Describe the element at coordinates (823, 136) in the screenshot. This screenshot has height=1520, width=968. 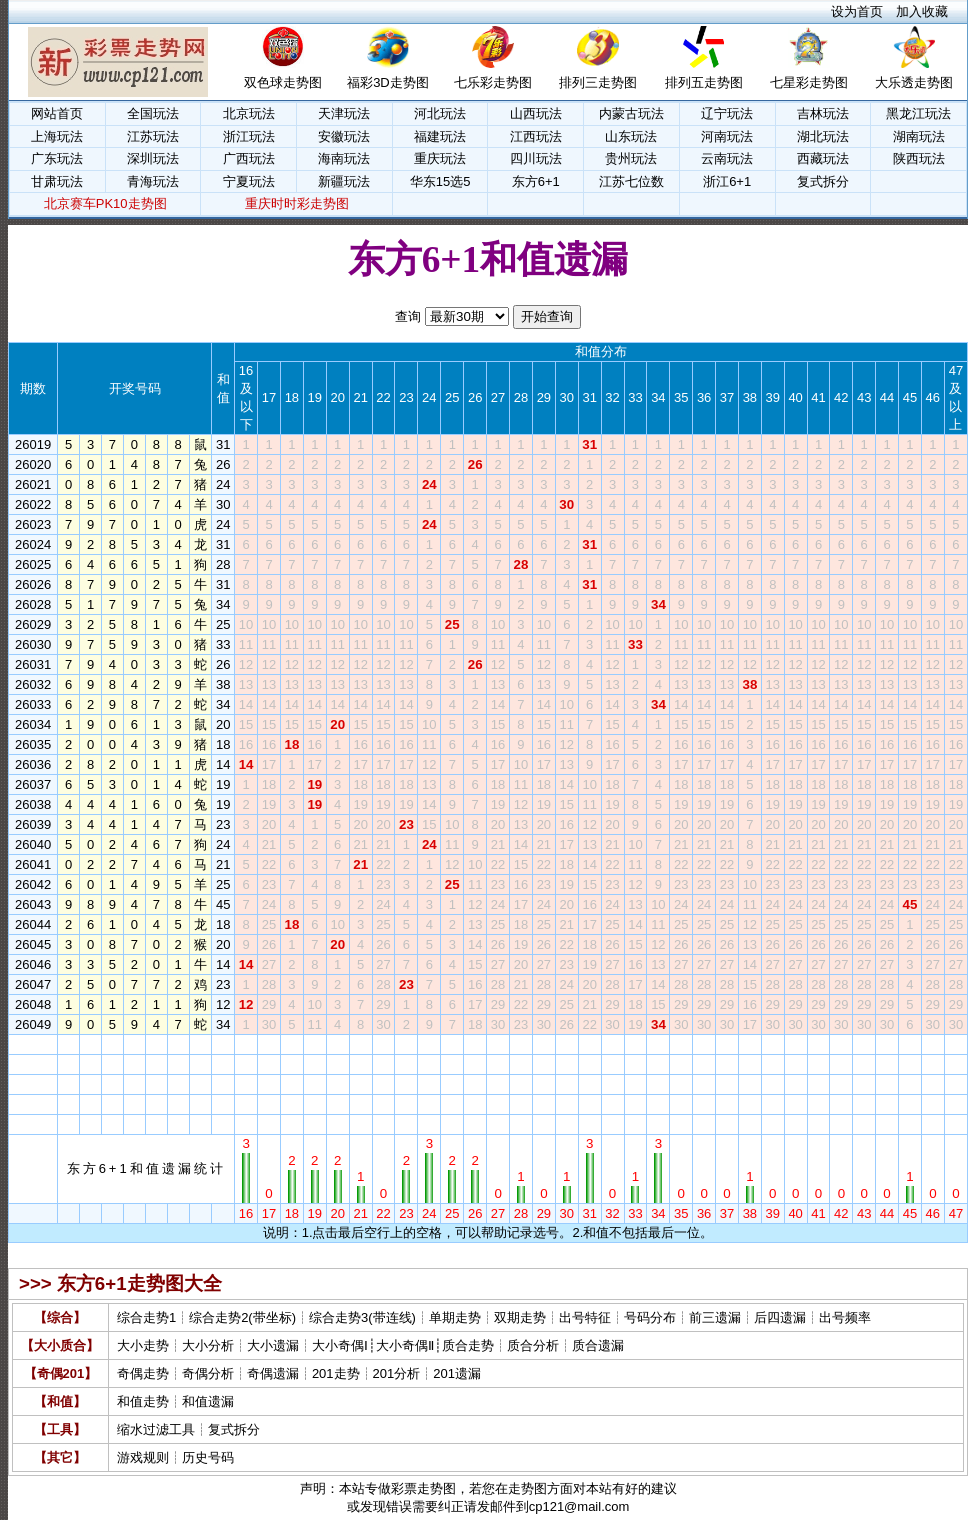
I see `湖北玩法` at that location.